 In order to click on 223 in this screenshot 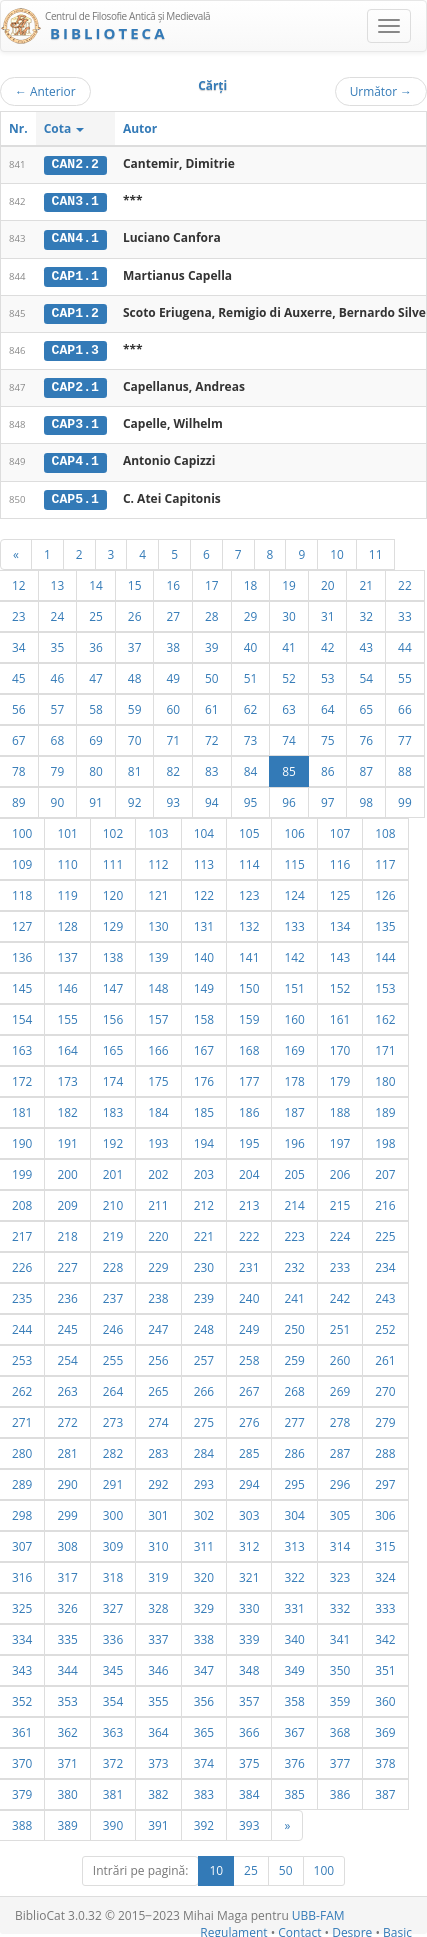, I will do `click(294, 1232)`.